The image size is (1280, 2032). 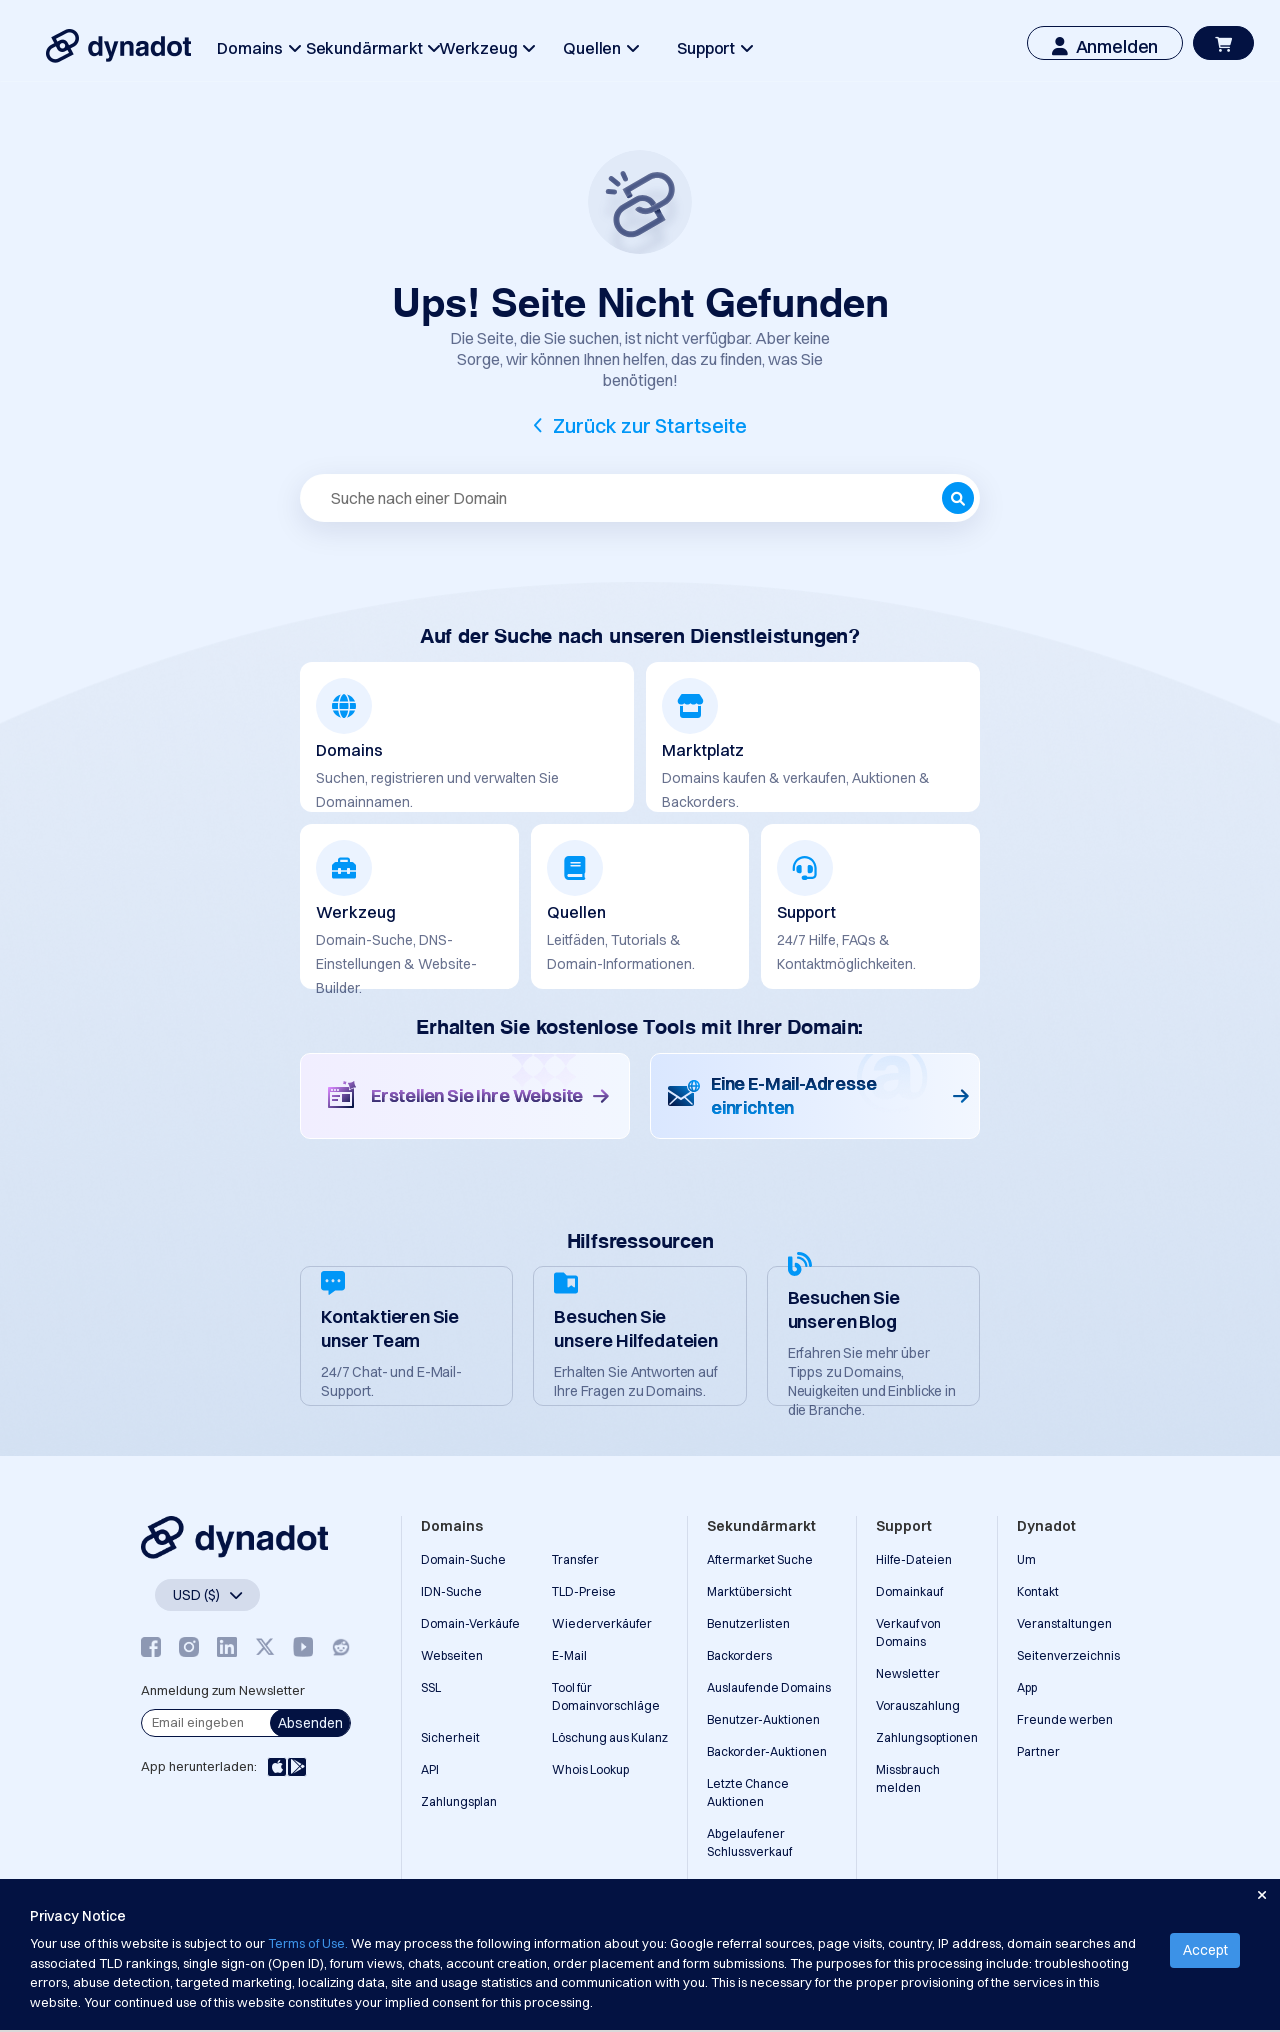 What do you see at coordinates (600, 48) in the screenshot?
I see `Quellen` at bounding box center [600, 48].